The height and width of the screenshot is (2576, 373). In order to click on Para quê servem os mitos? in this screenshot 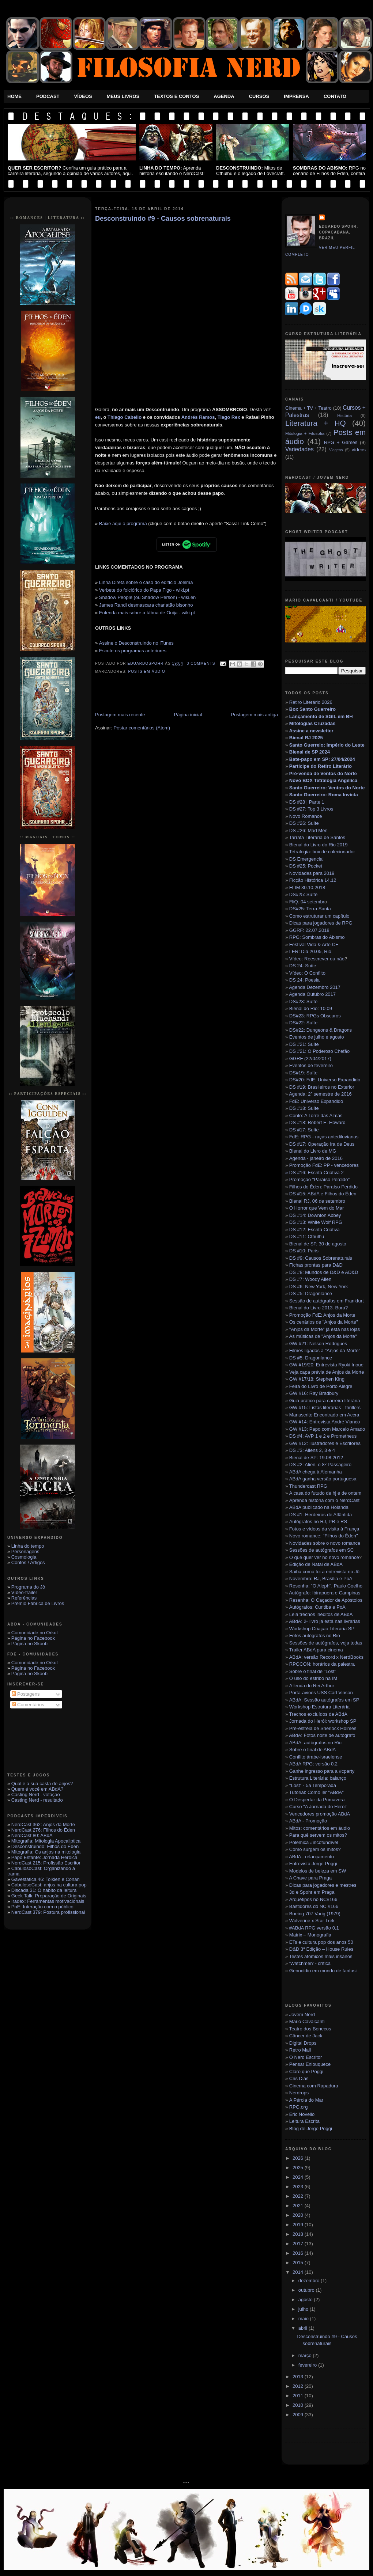, I will do `click(318, 1835)`.